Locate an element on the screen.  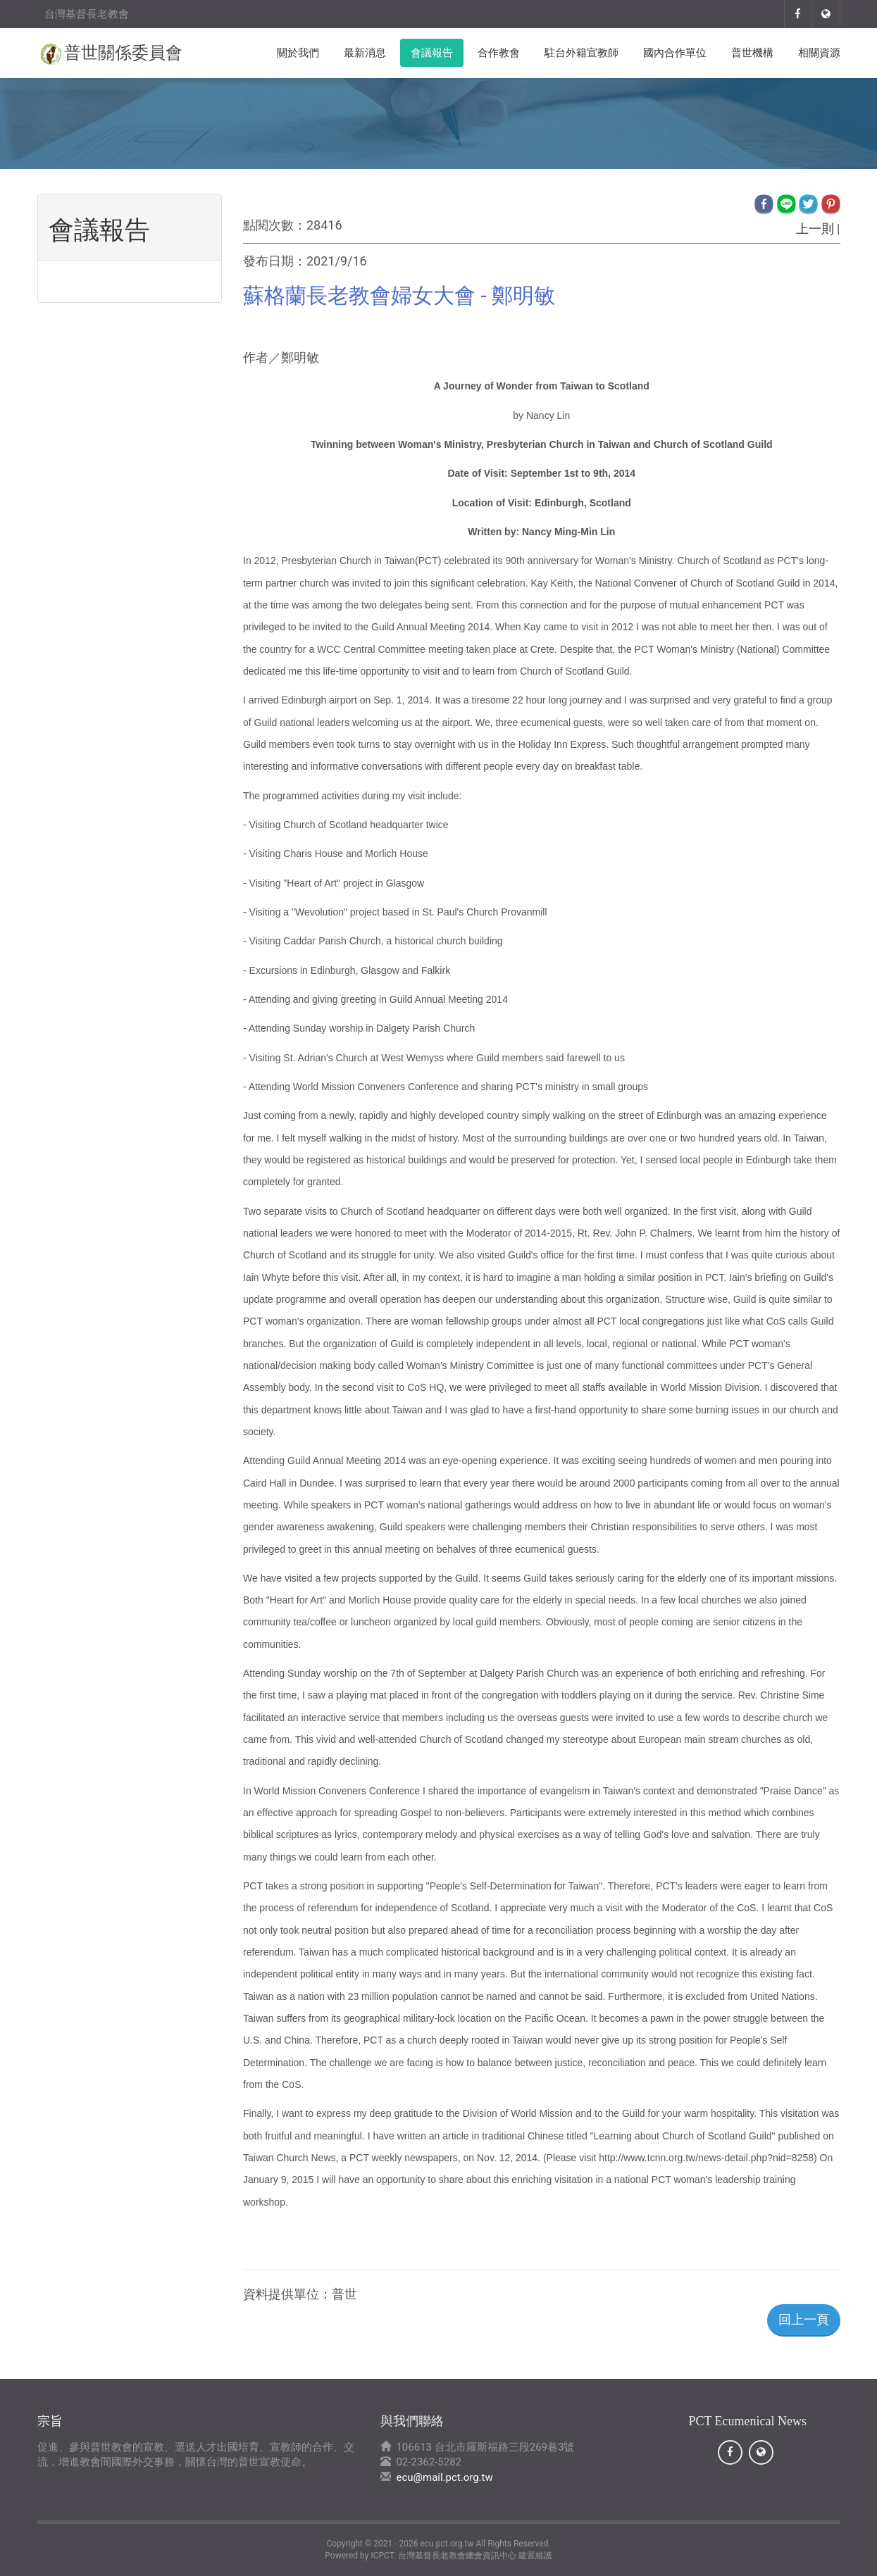
合作教會 is located at coordinates (499, 52).